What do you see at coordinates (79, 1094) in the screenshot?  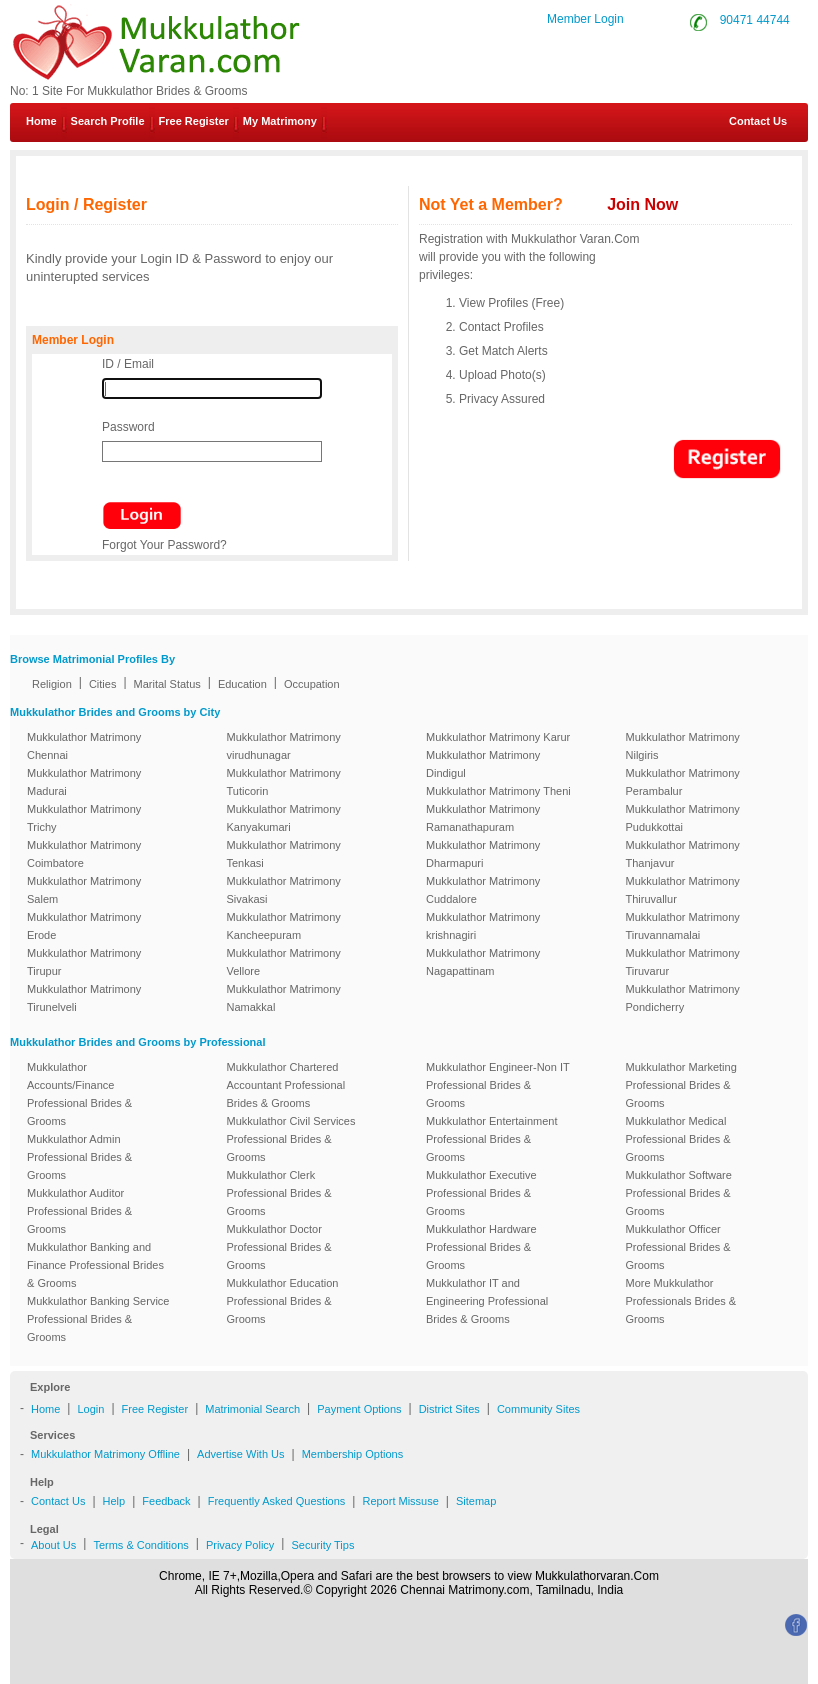 I see `Mukkulathor Accounts/Finance Professional Brides & Grooms` at bounding box center [79, 1094].